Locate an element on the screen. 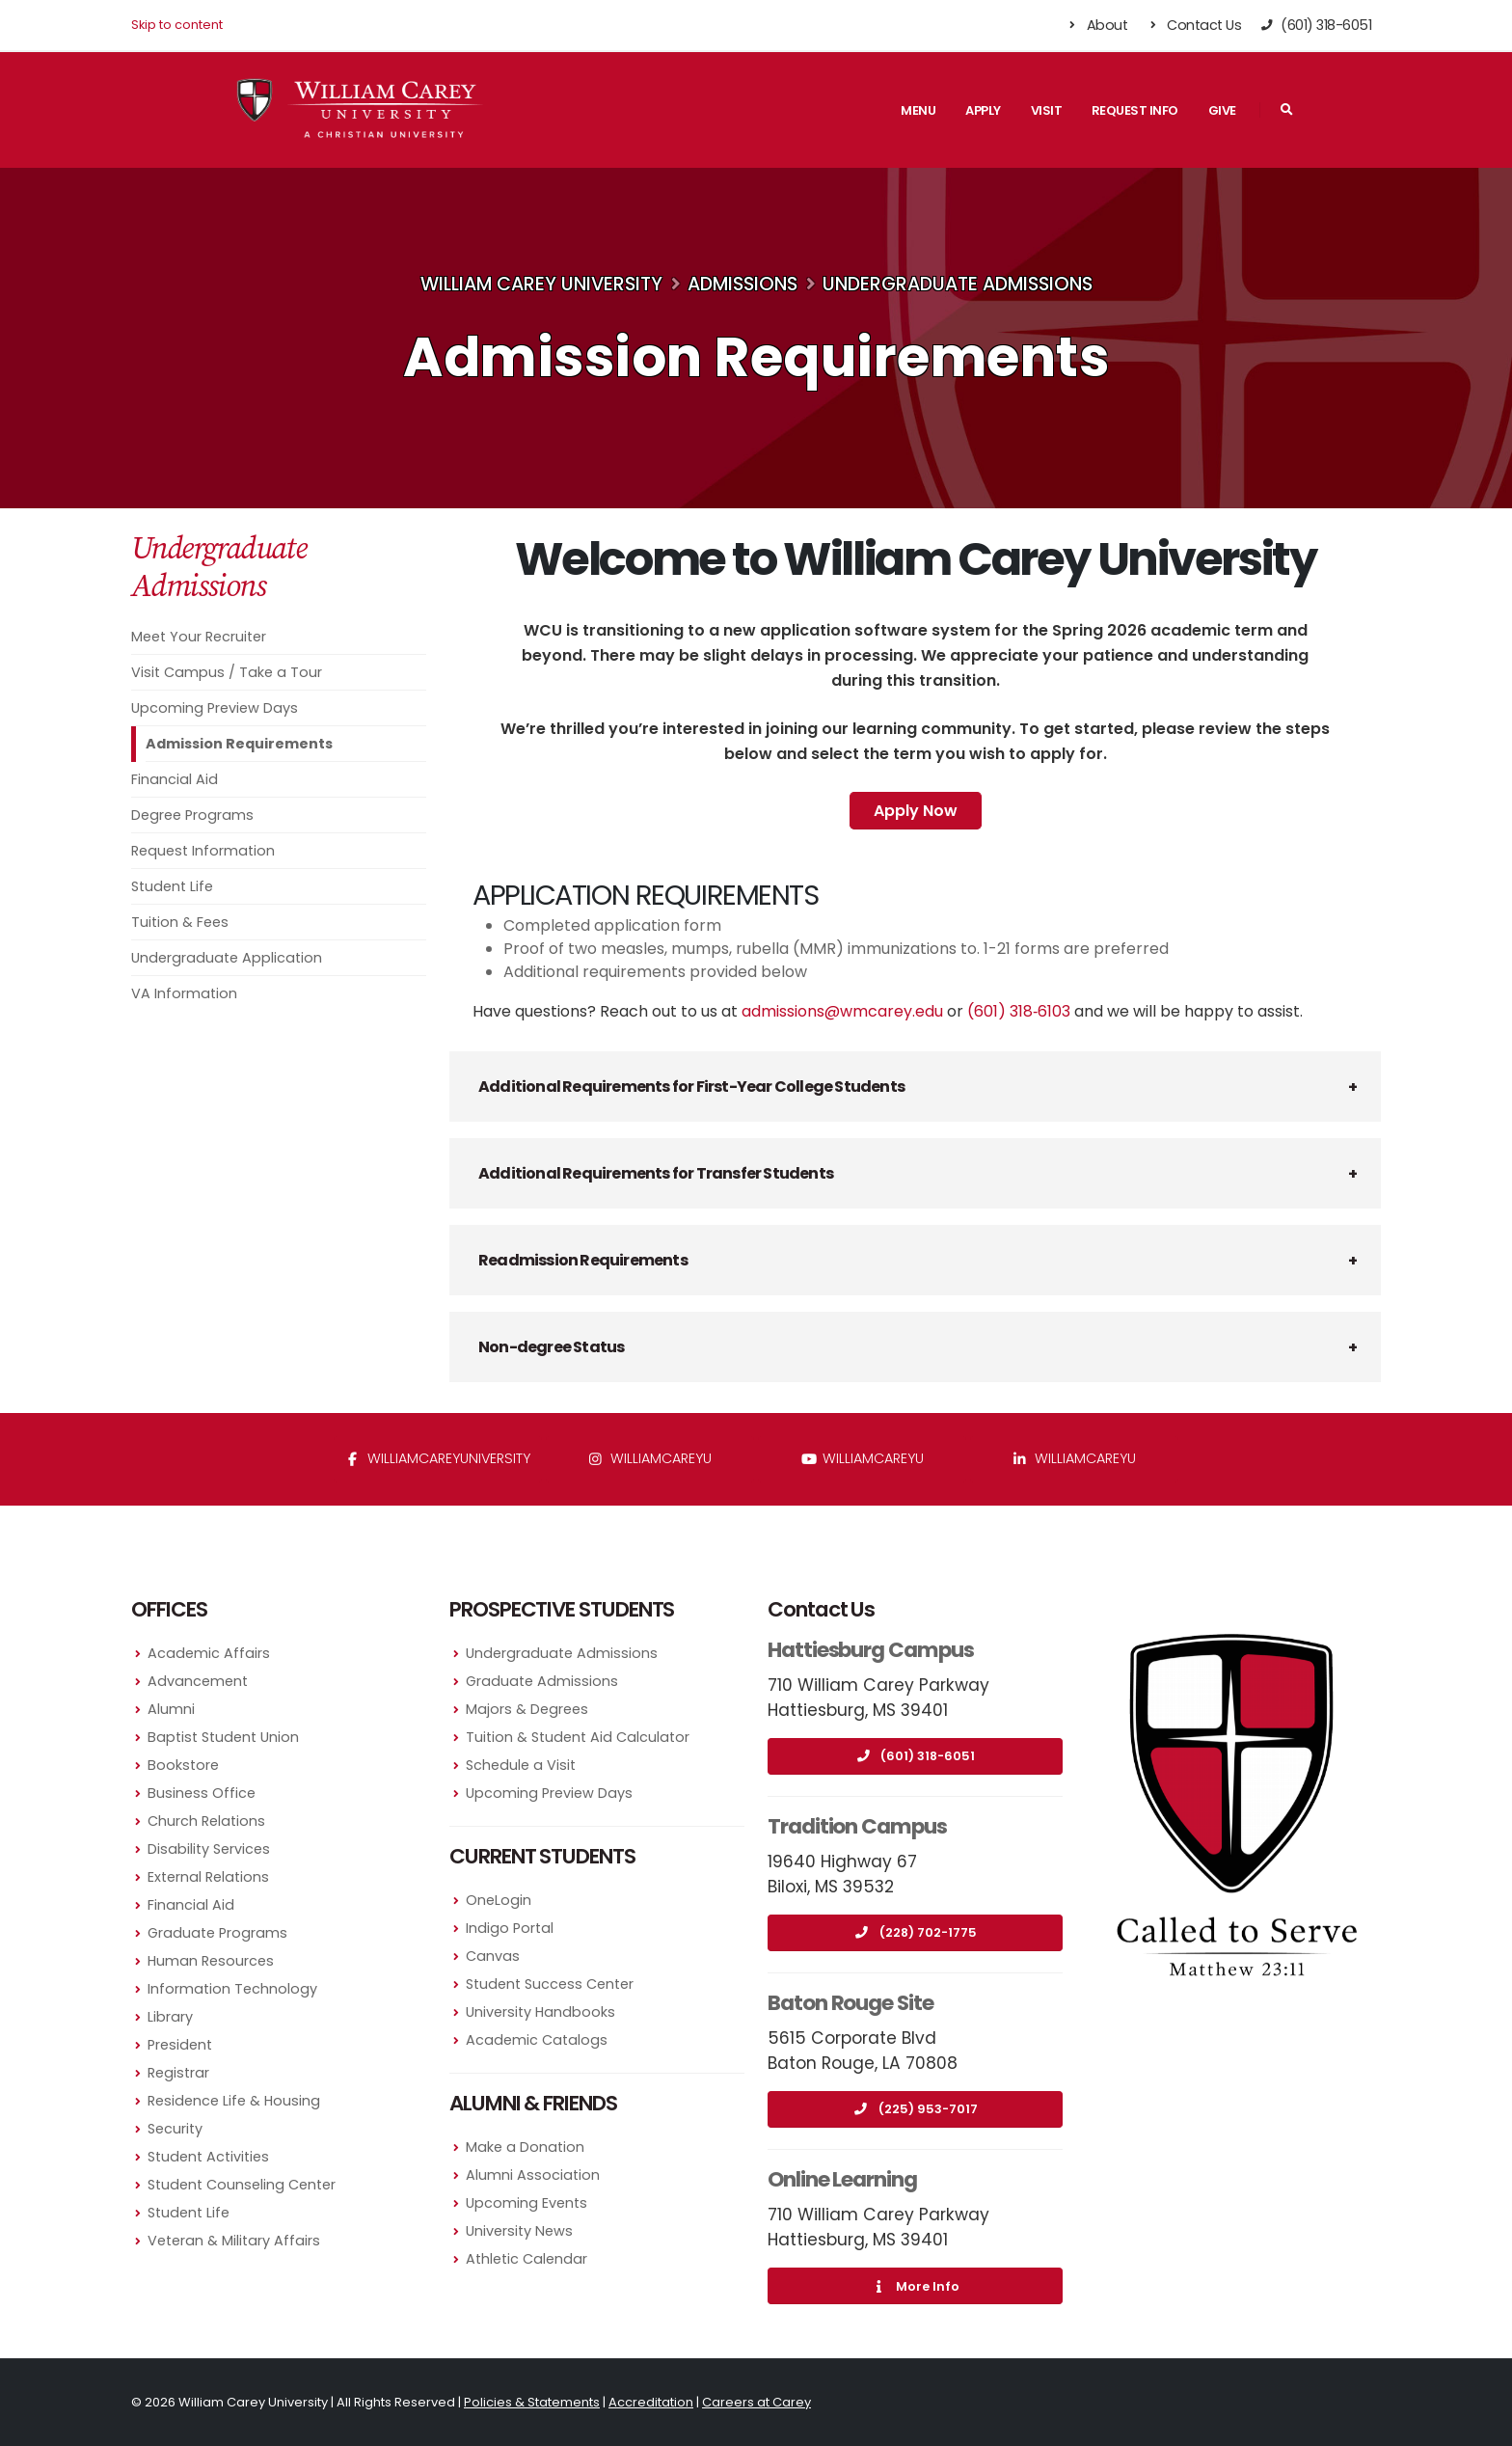  Admissions is located at coordinates (742, 284).